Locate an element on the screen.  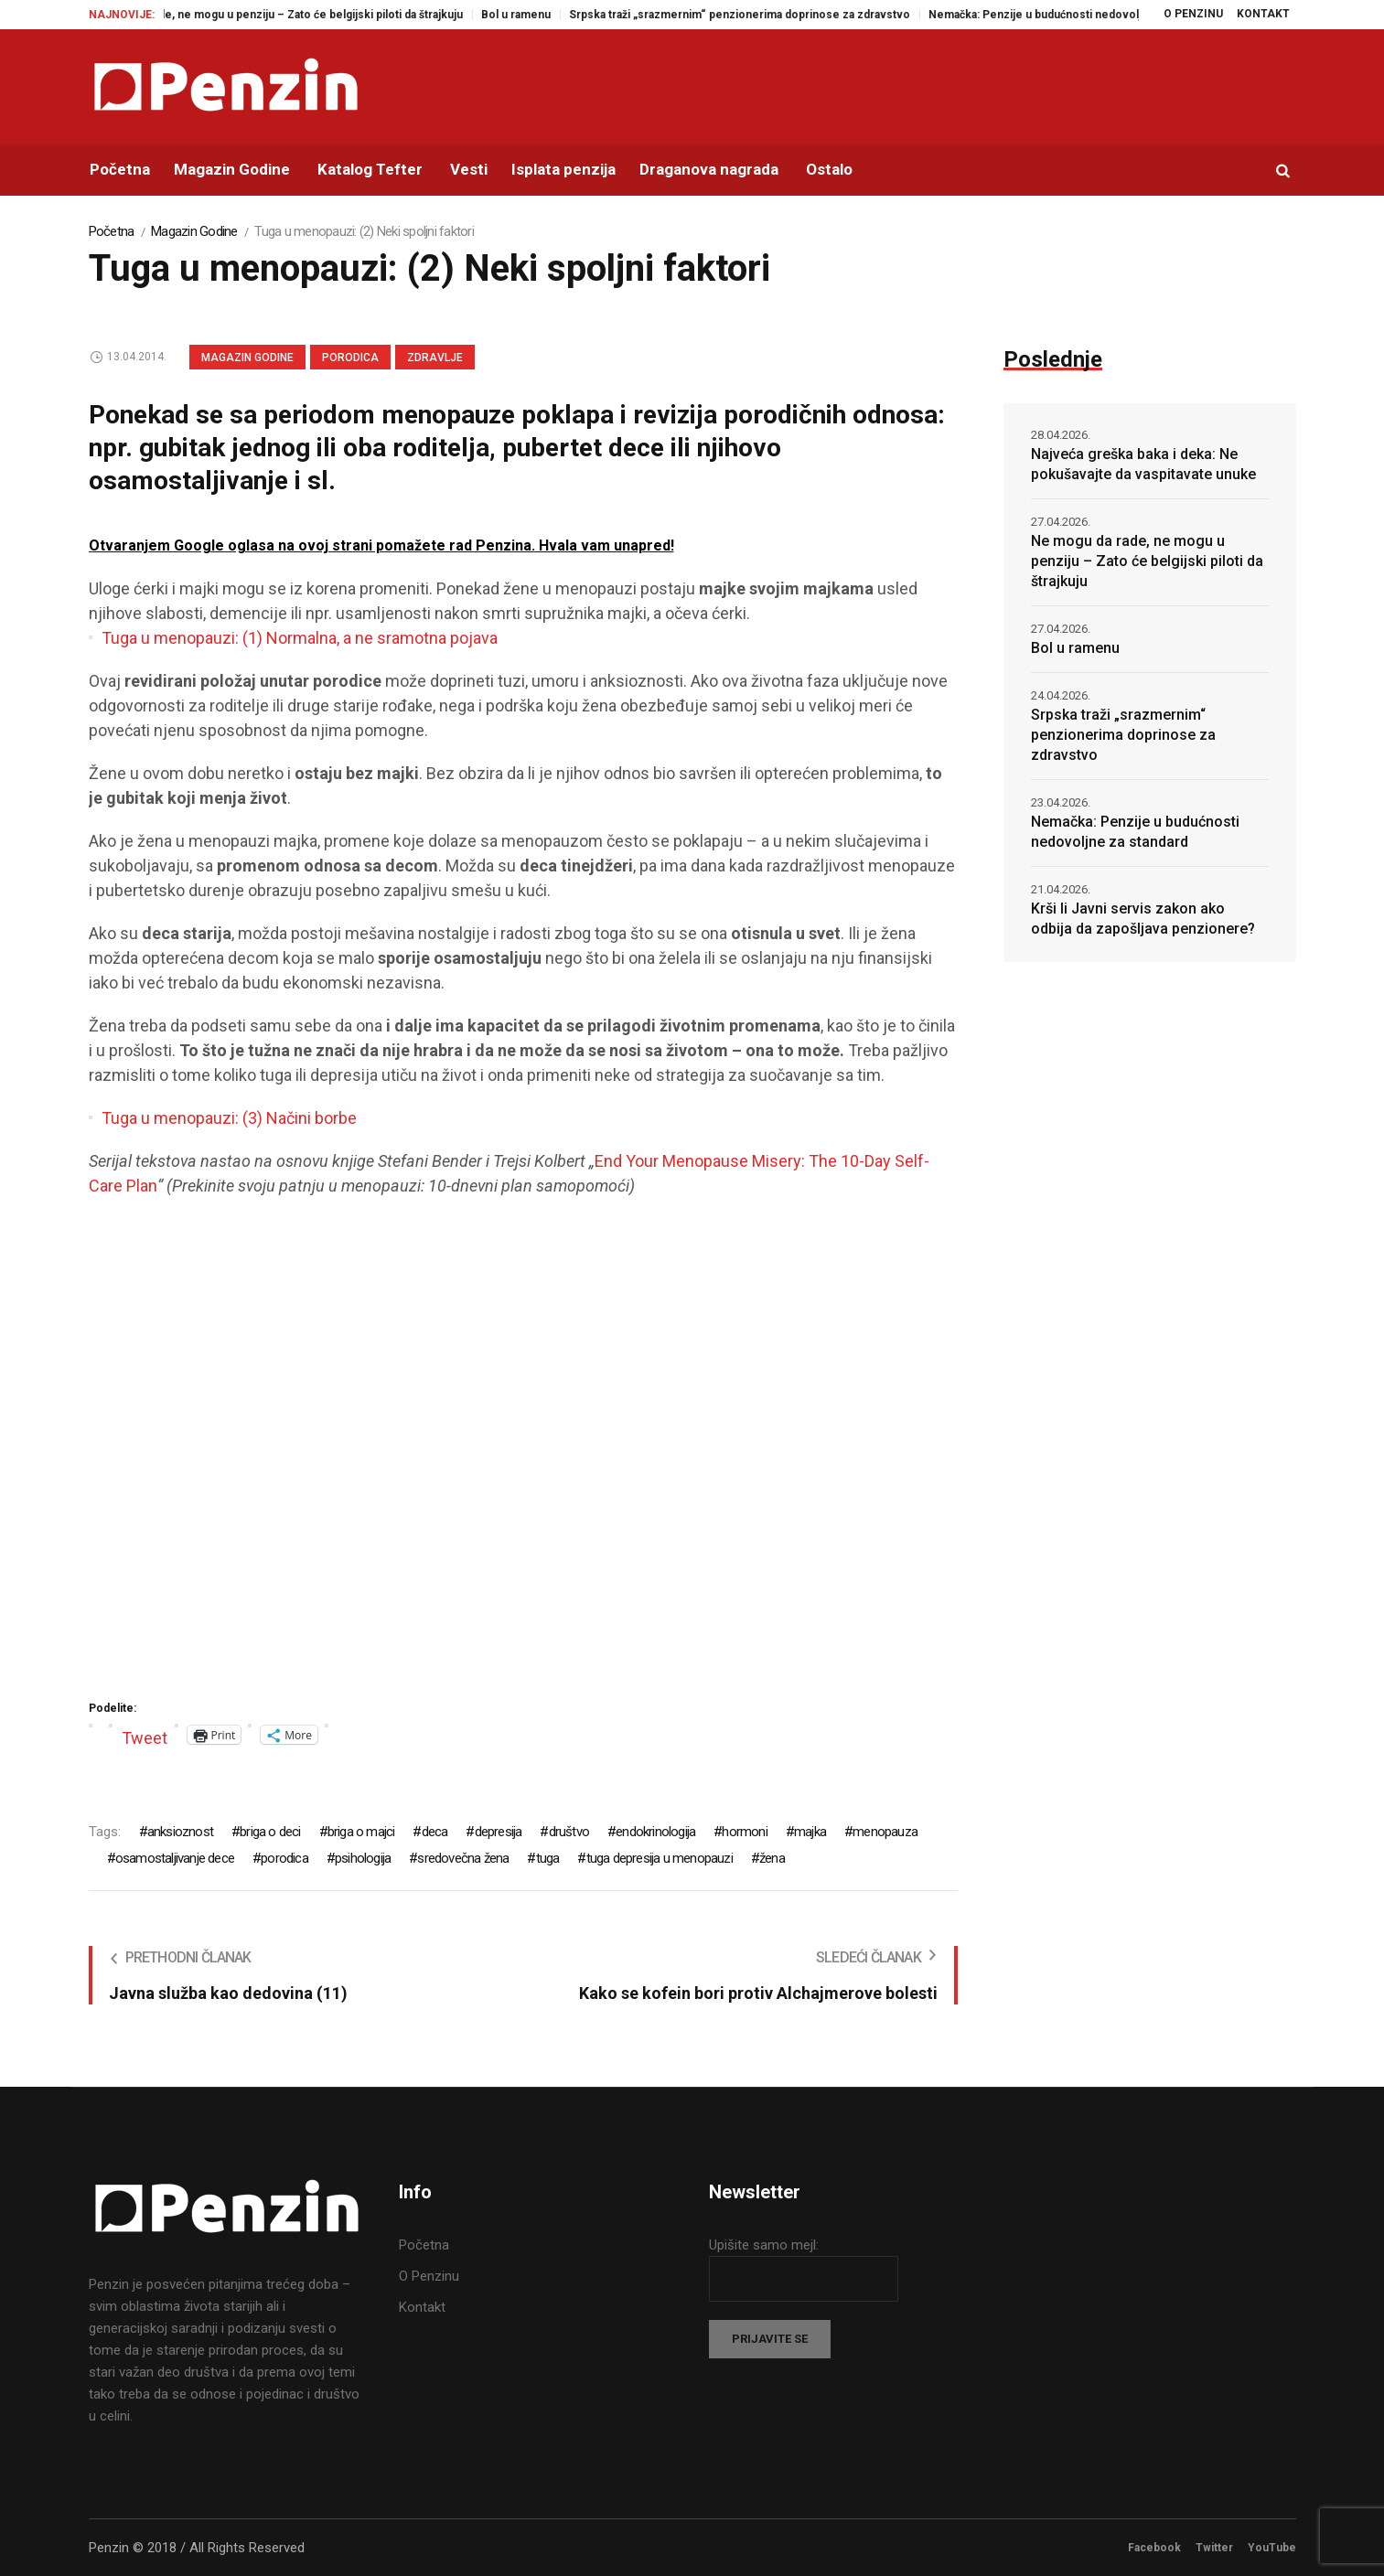
Twitter is located at coordinates (1214, 2547).